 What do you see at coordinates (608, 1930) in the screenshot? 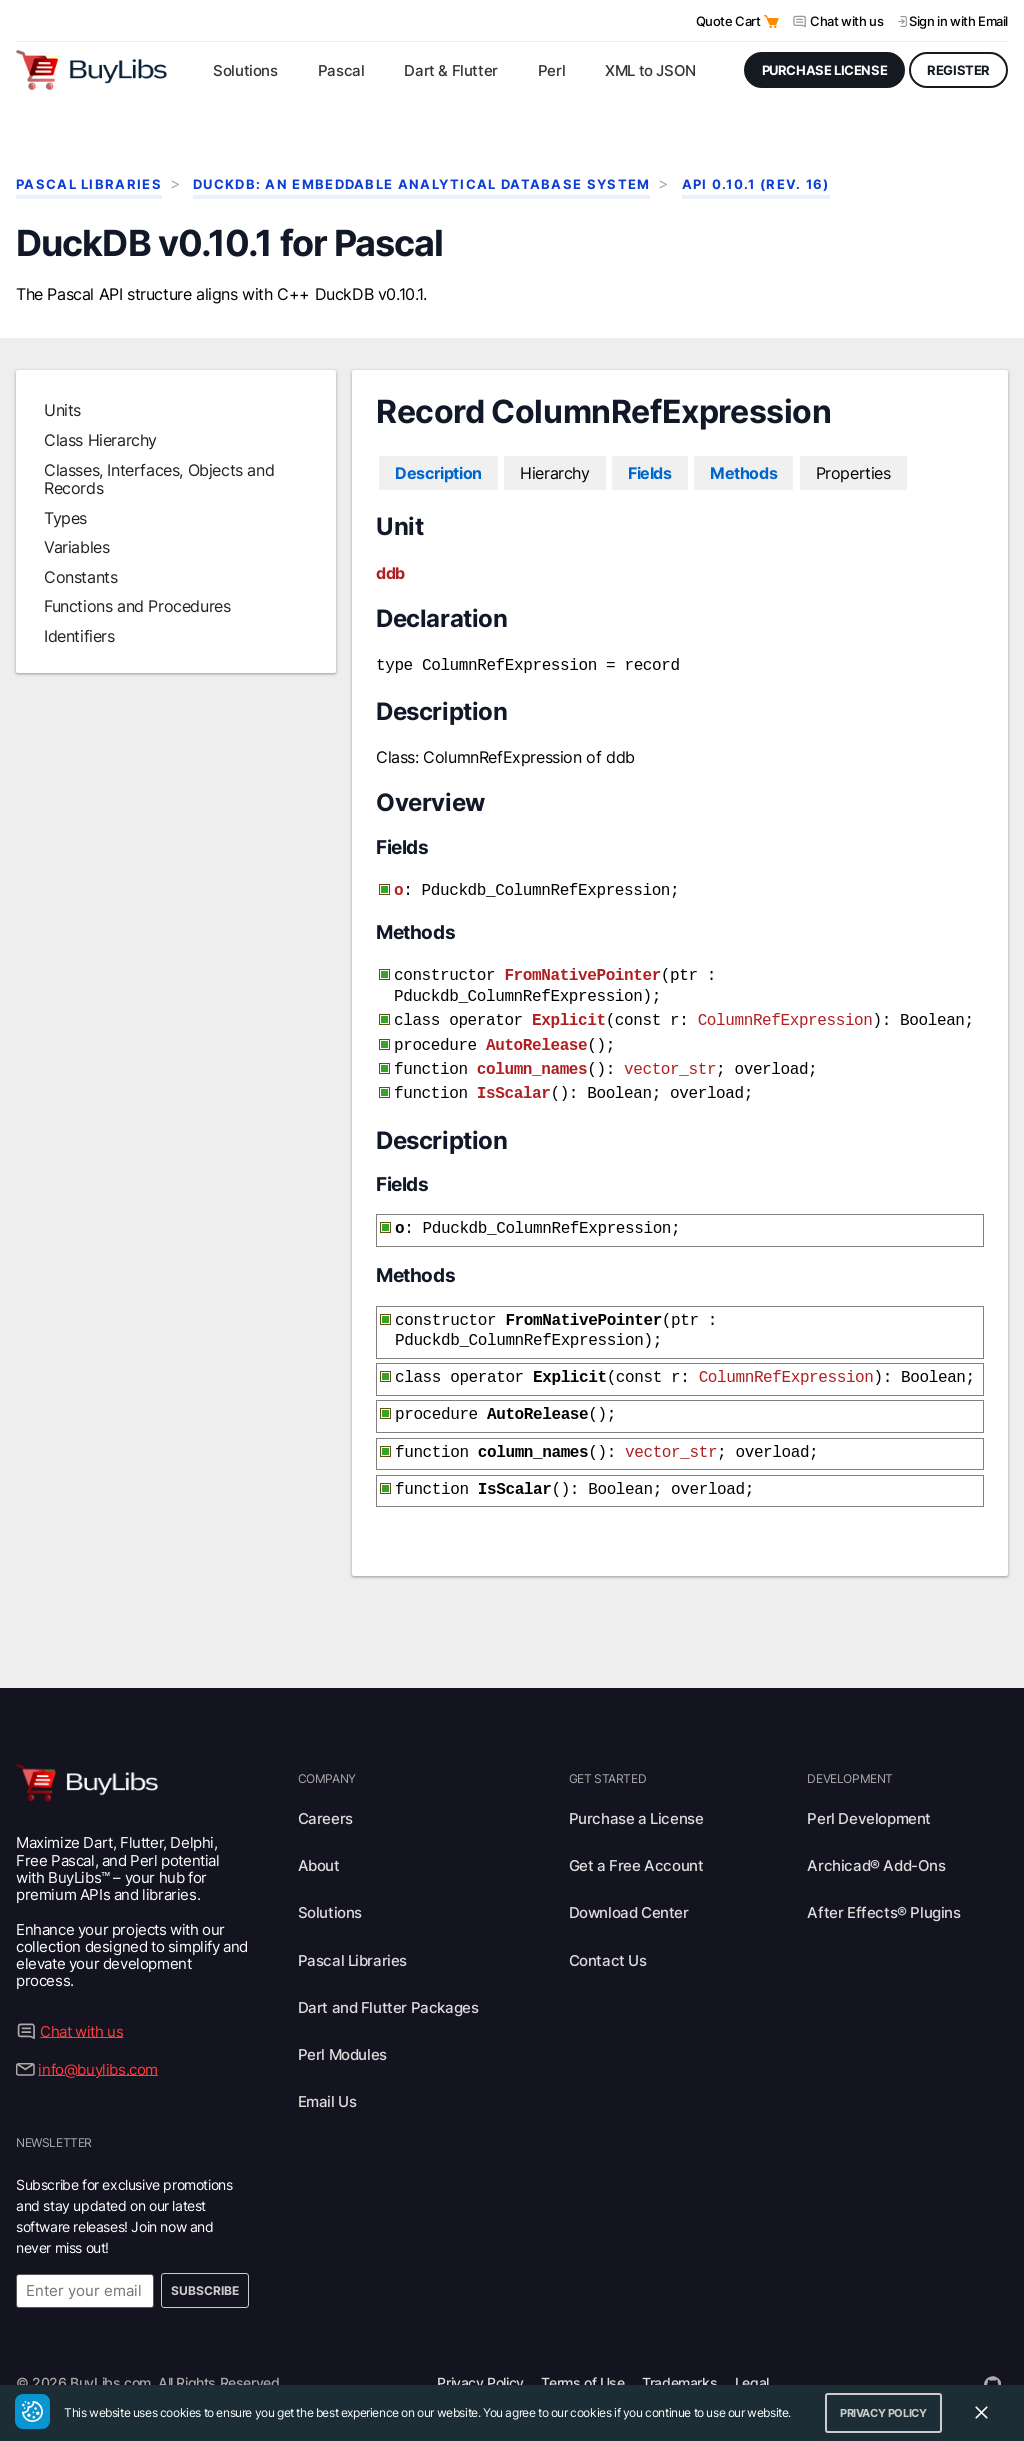
I see `Contact Us` at bounding box center [608, 1930].